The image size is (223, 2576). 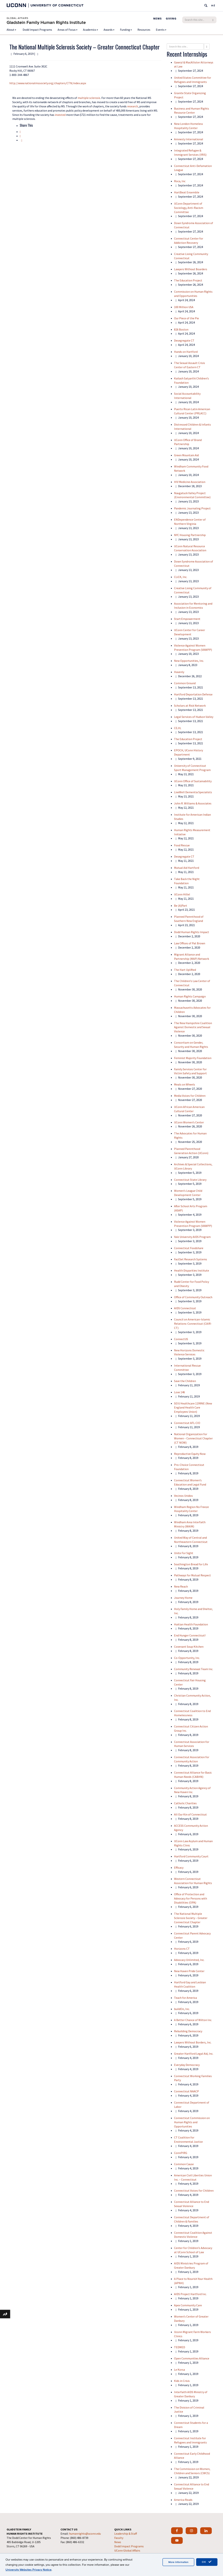 I want to click on Law Offices of Pat Brown, so click(x=189, y=943).